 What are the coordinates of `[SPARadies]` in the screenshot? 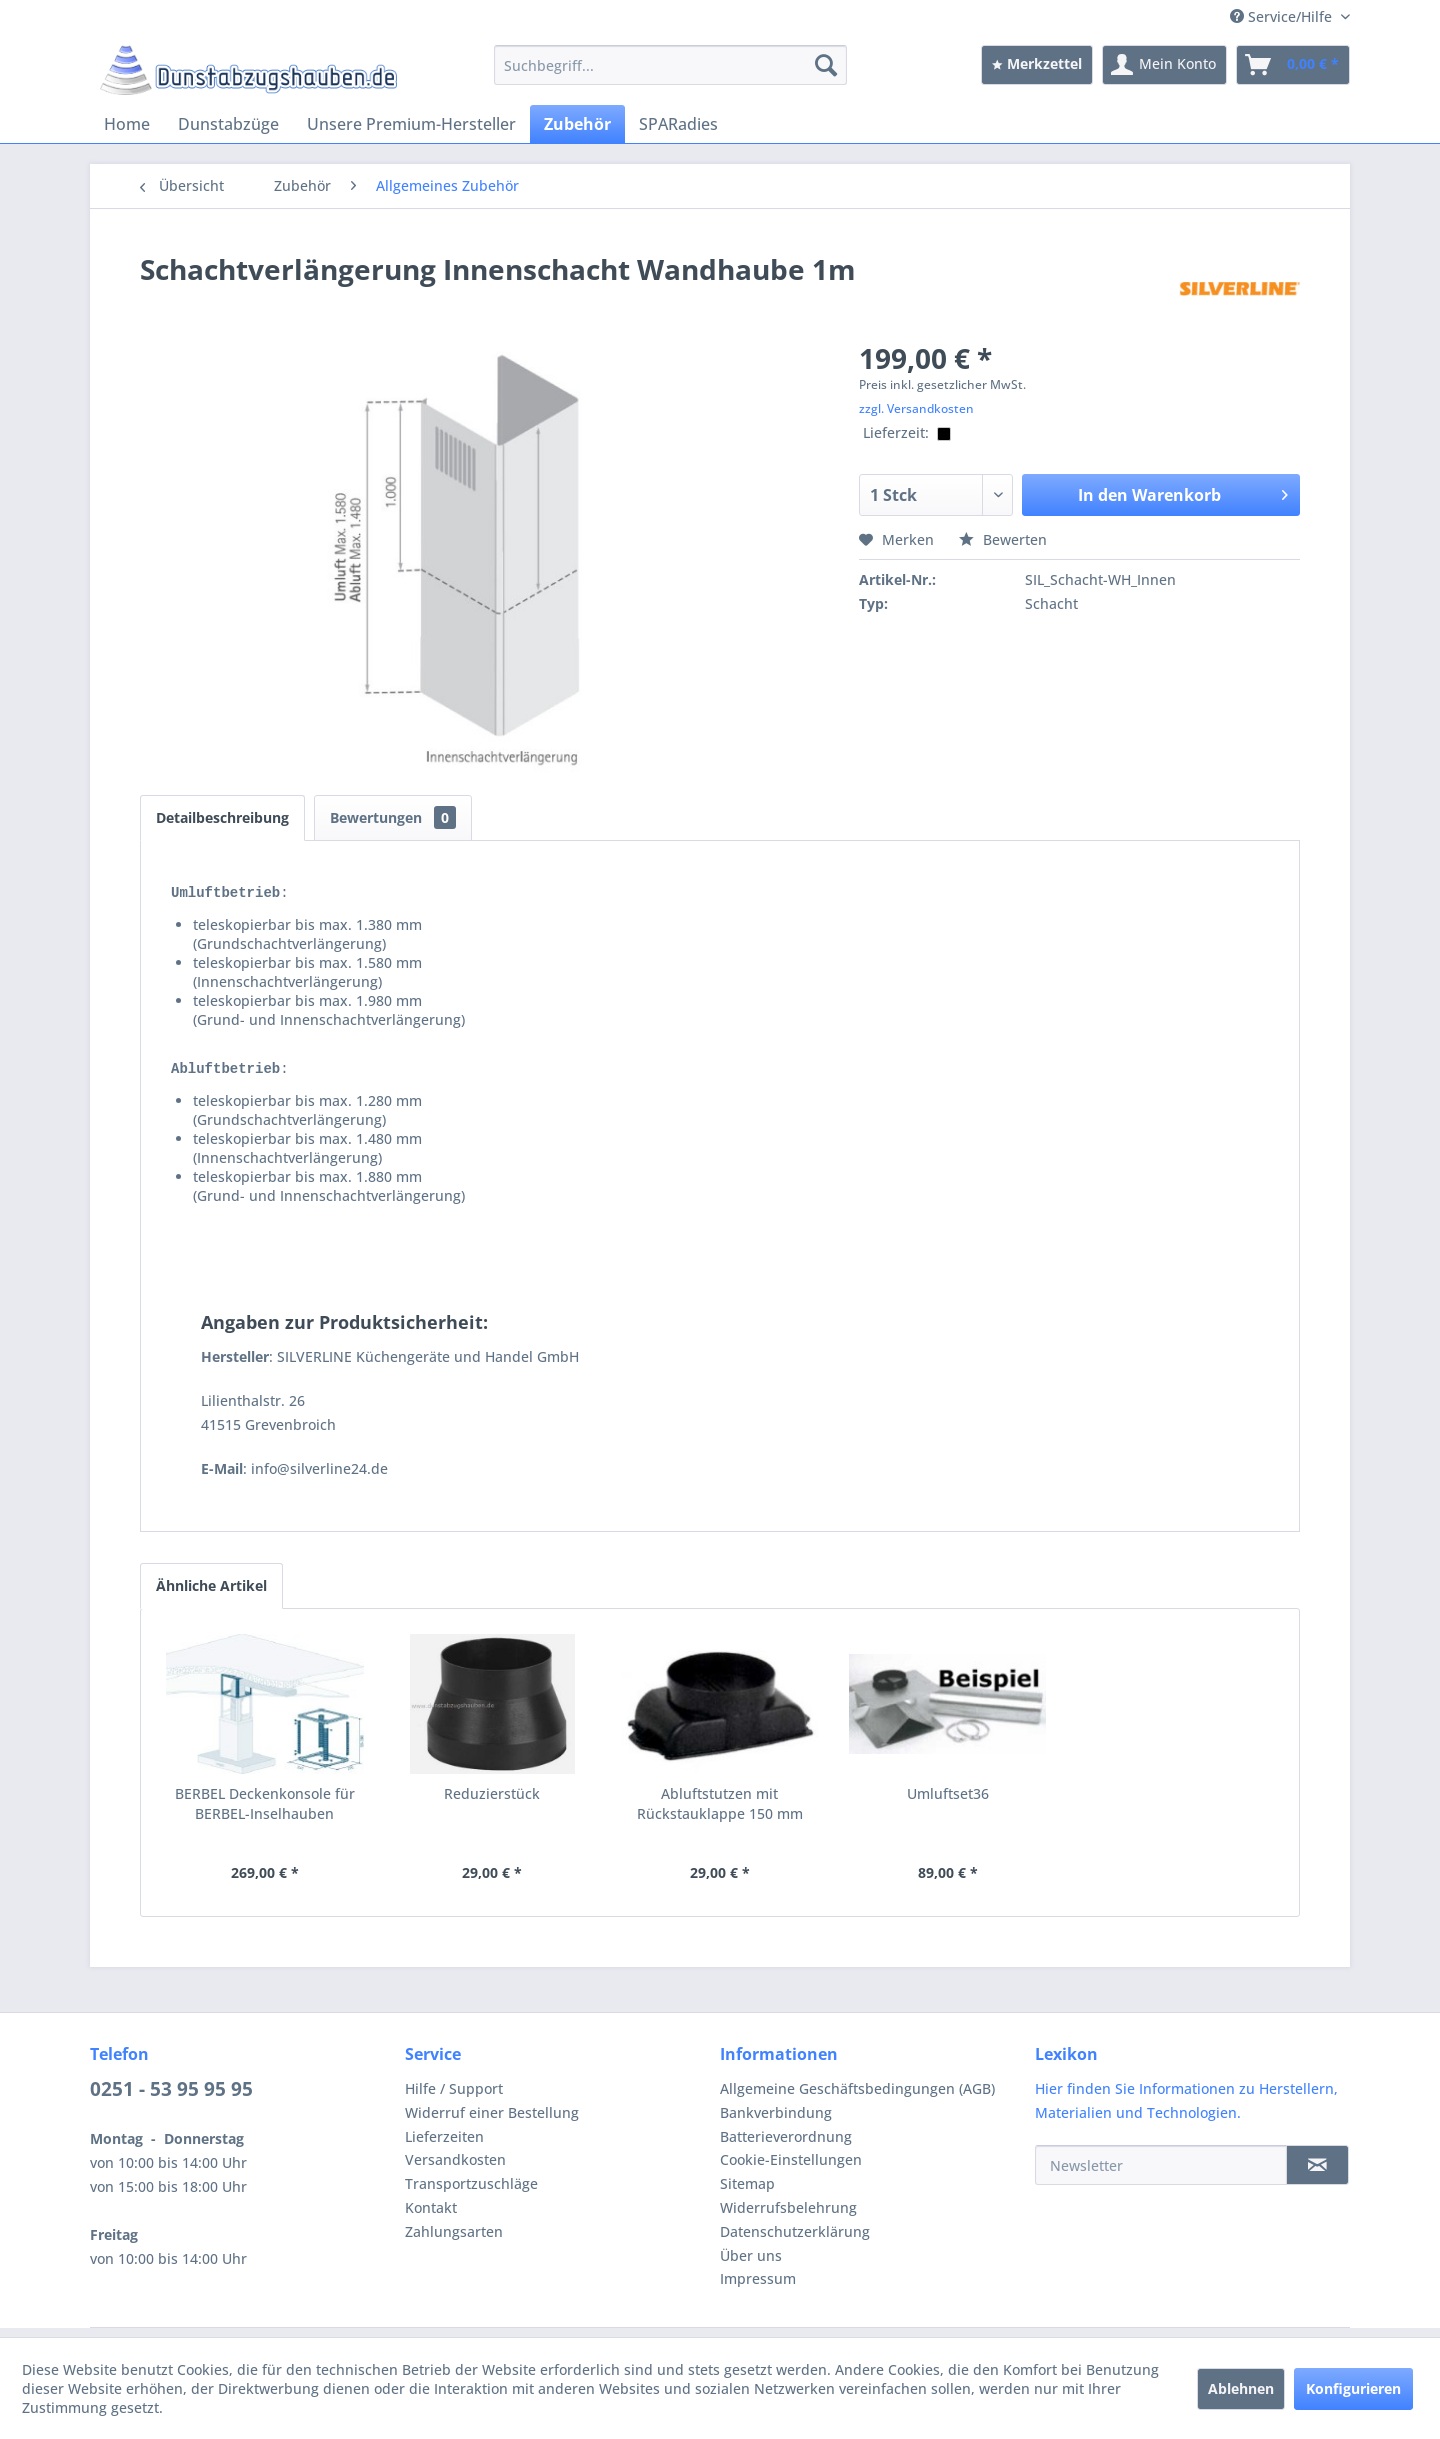 It's located at (678, 124).